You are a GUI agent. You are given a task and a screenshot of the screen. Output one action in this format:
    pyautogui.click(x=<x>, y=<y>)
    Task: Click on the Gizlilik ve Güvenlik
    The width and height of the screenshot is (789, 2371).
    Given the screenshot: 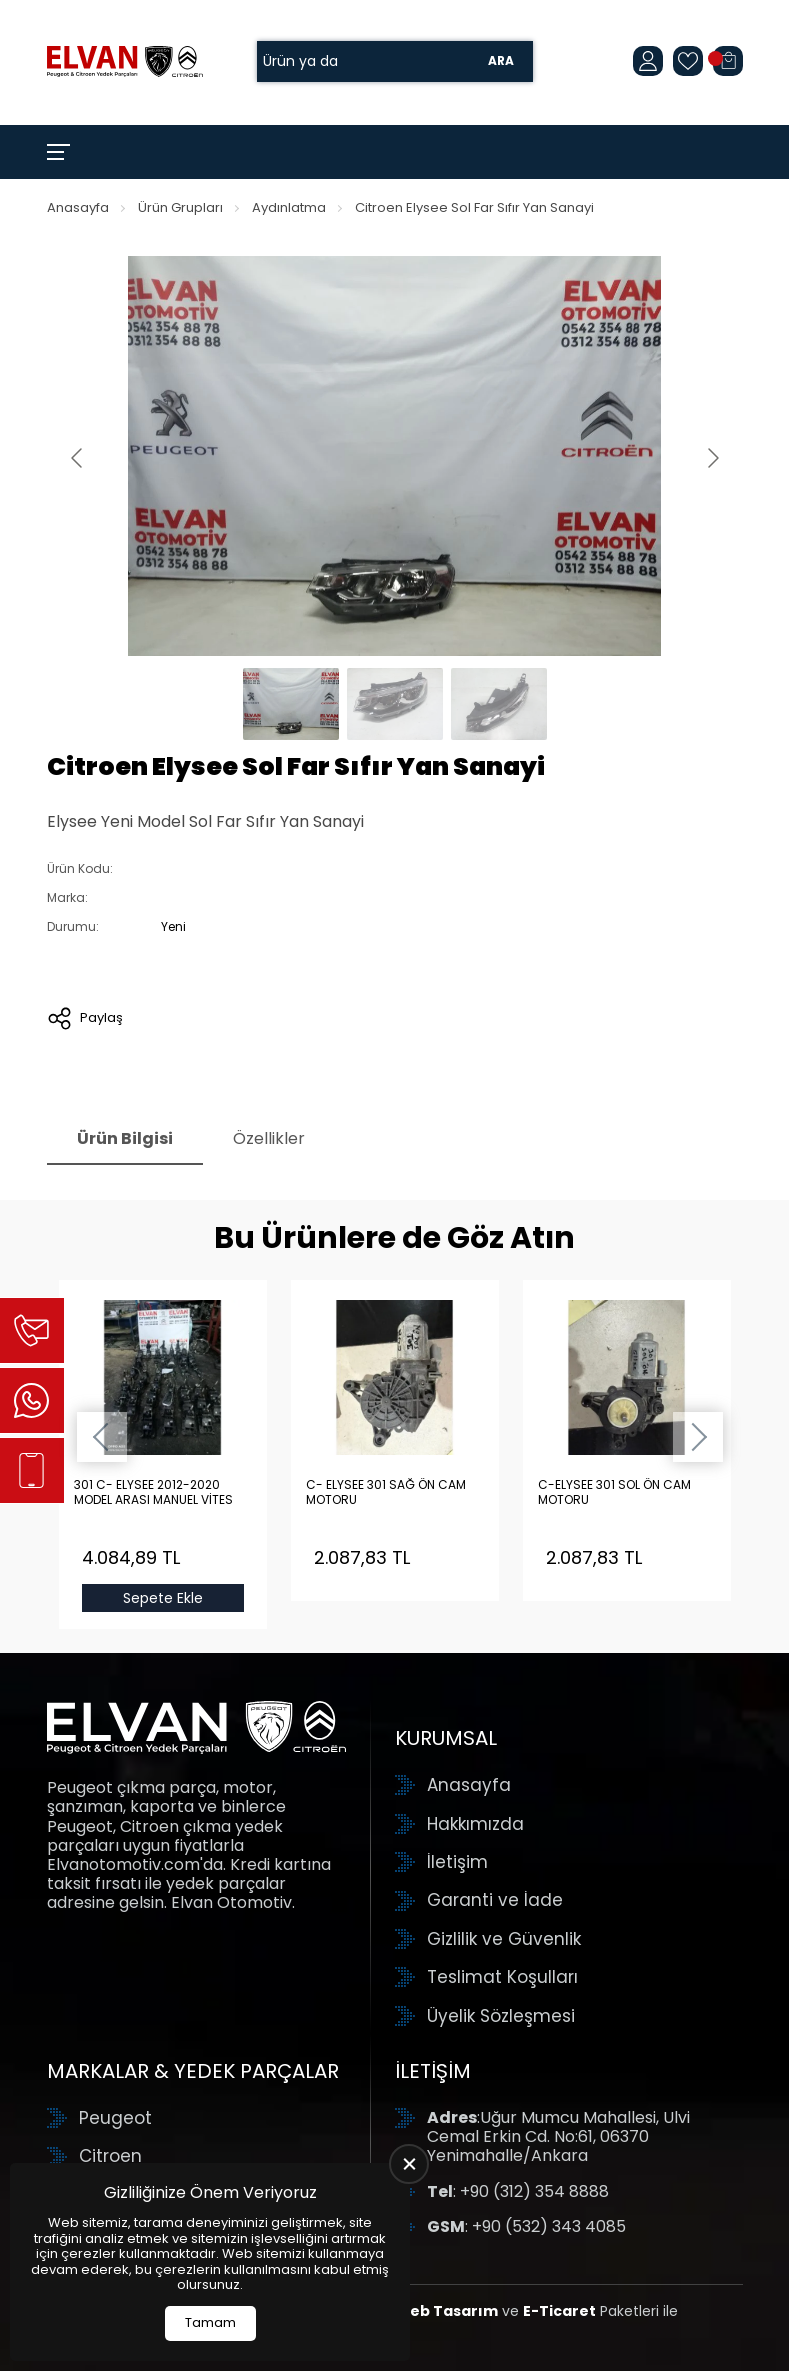 What is the action you would take?
    pyautogui.click(x=504, y=1939)
    